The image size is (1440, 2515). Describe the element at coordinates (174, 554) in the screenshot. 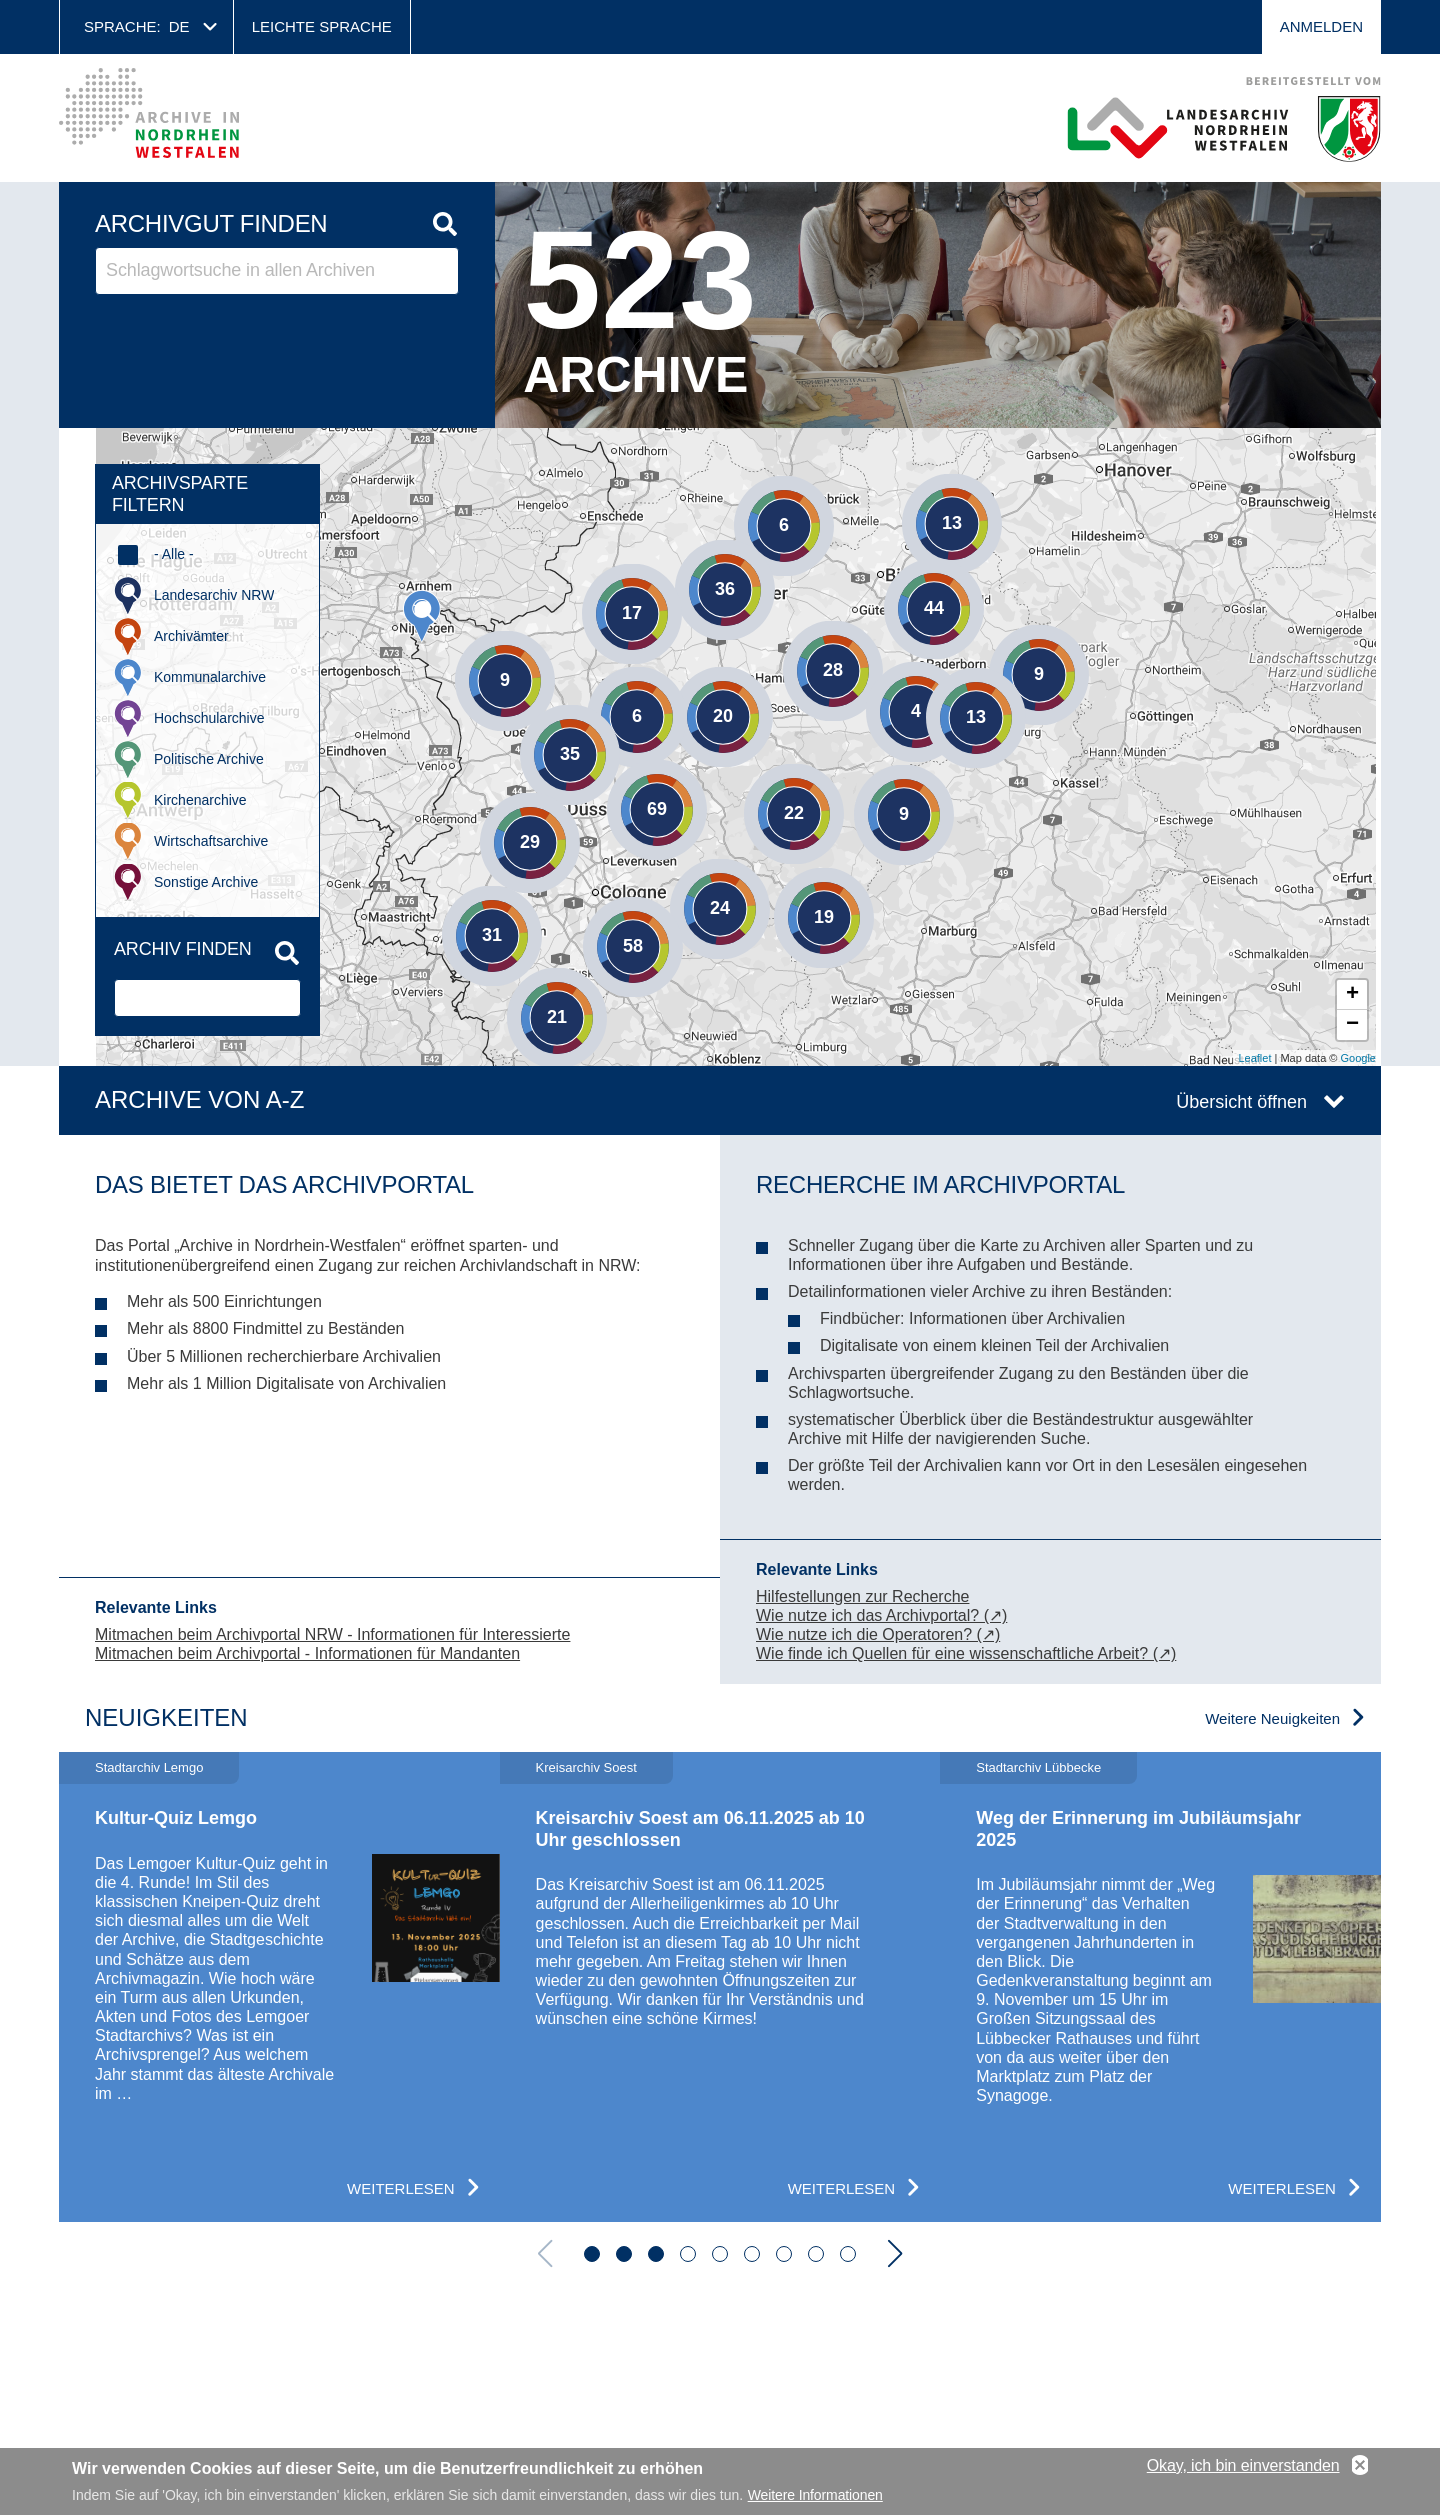

I see `- Alle -` at that location.